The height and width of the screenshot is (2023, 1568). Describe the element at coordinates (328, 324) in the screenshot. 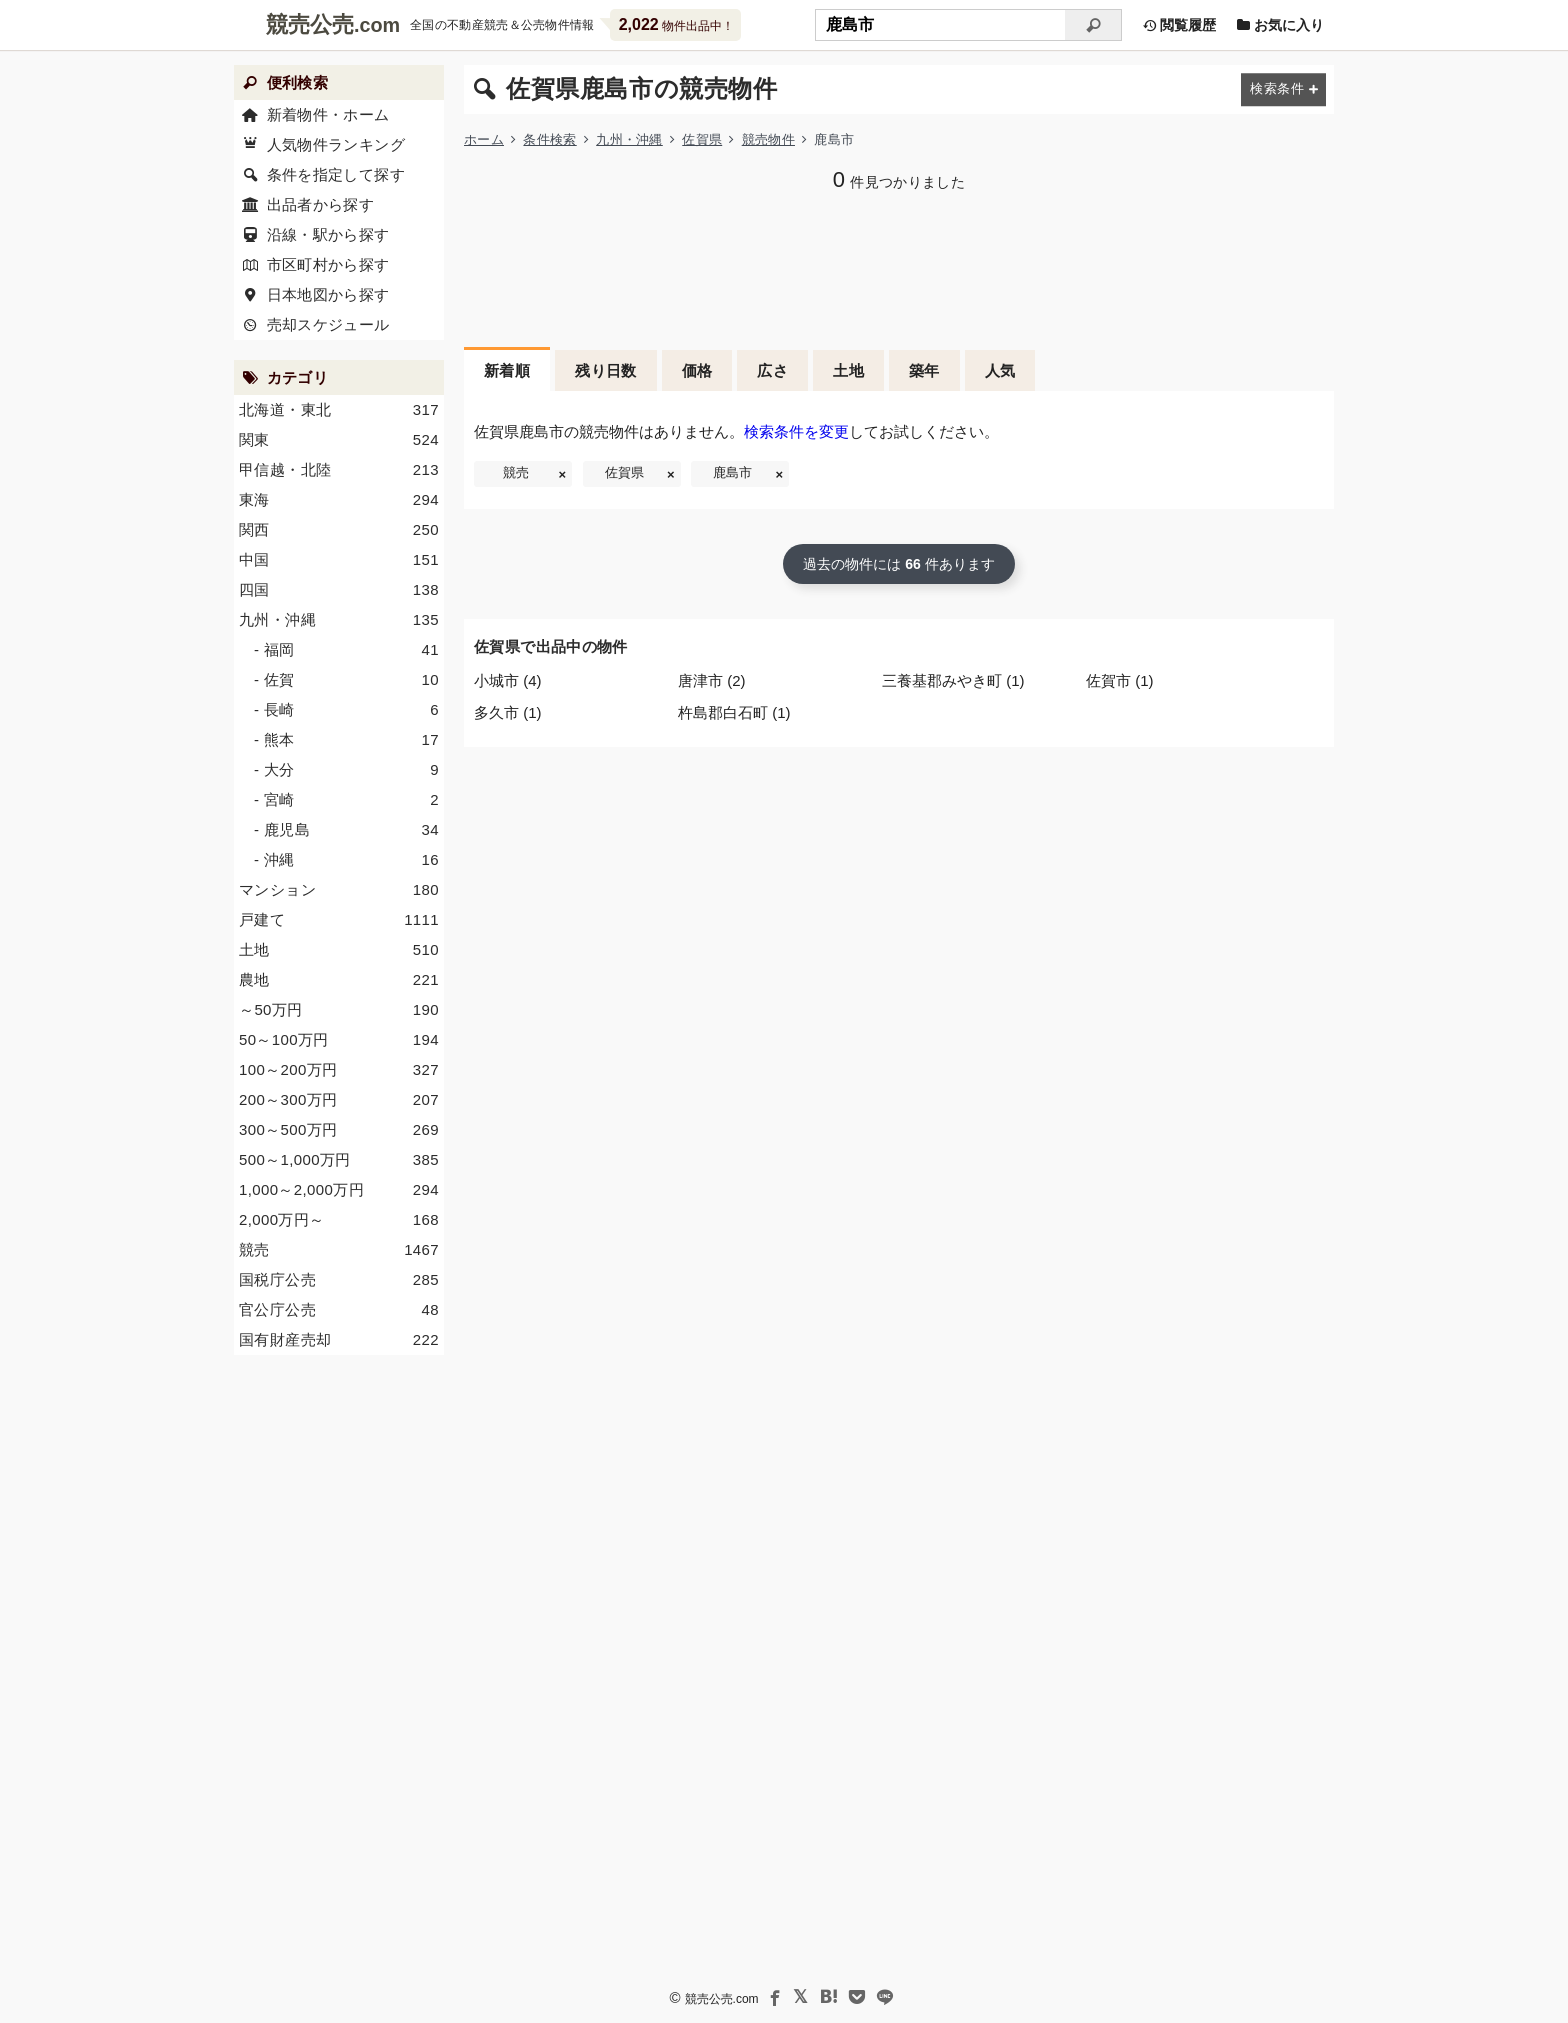

I see `売却スケジュール` at that location.